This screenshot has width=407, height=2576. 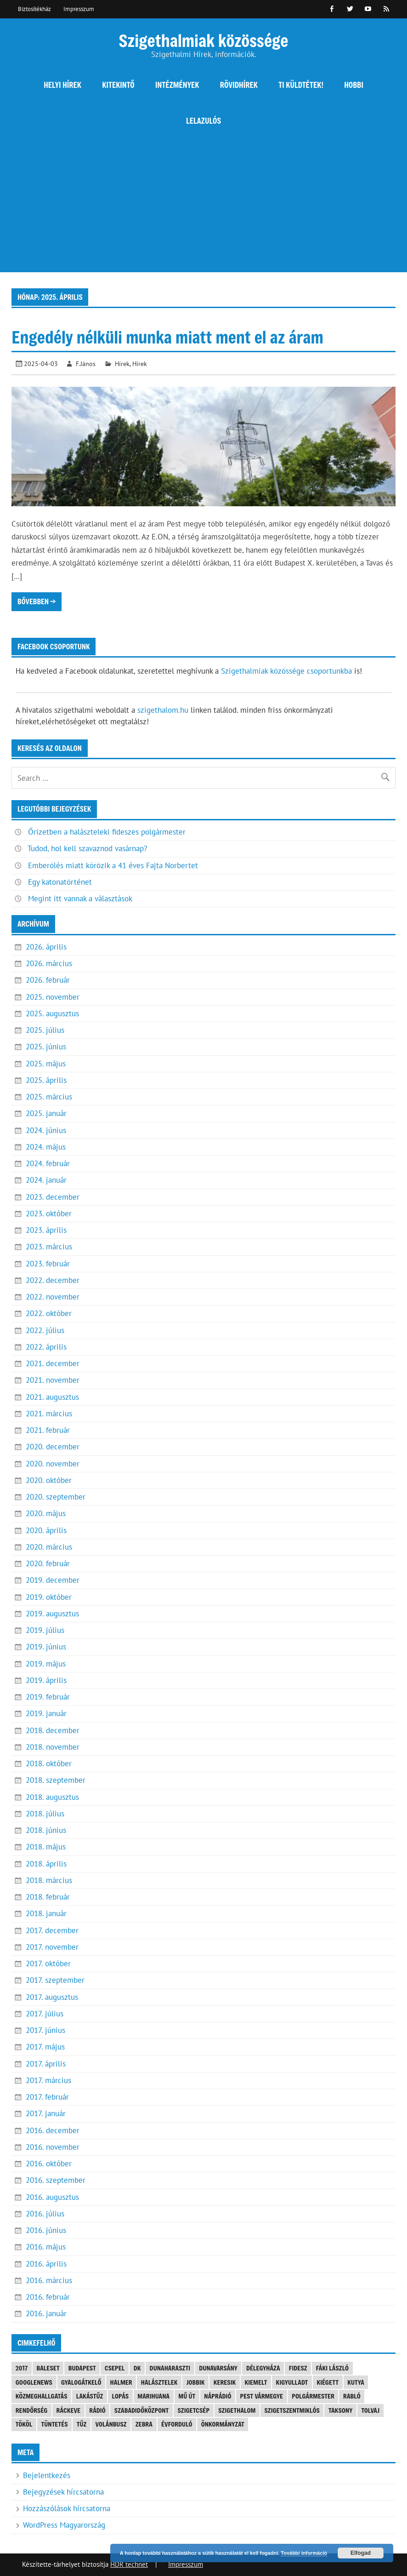 What do you see at coordinates (48, 1264) in the screenshot?
I see `2023. február` at bounding box center [48, 1264].